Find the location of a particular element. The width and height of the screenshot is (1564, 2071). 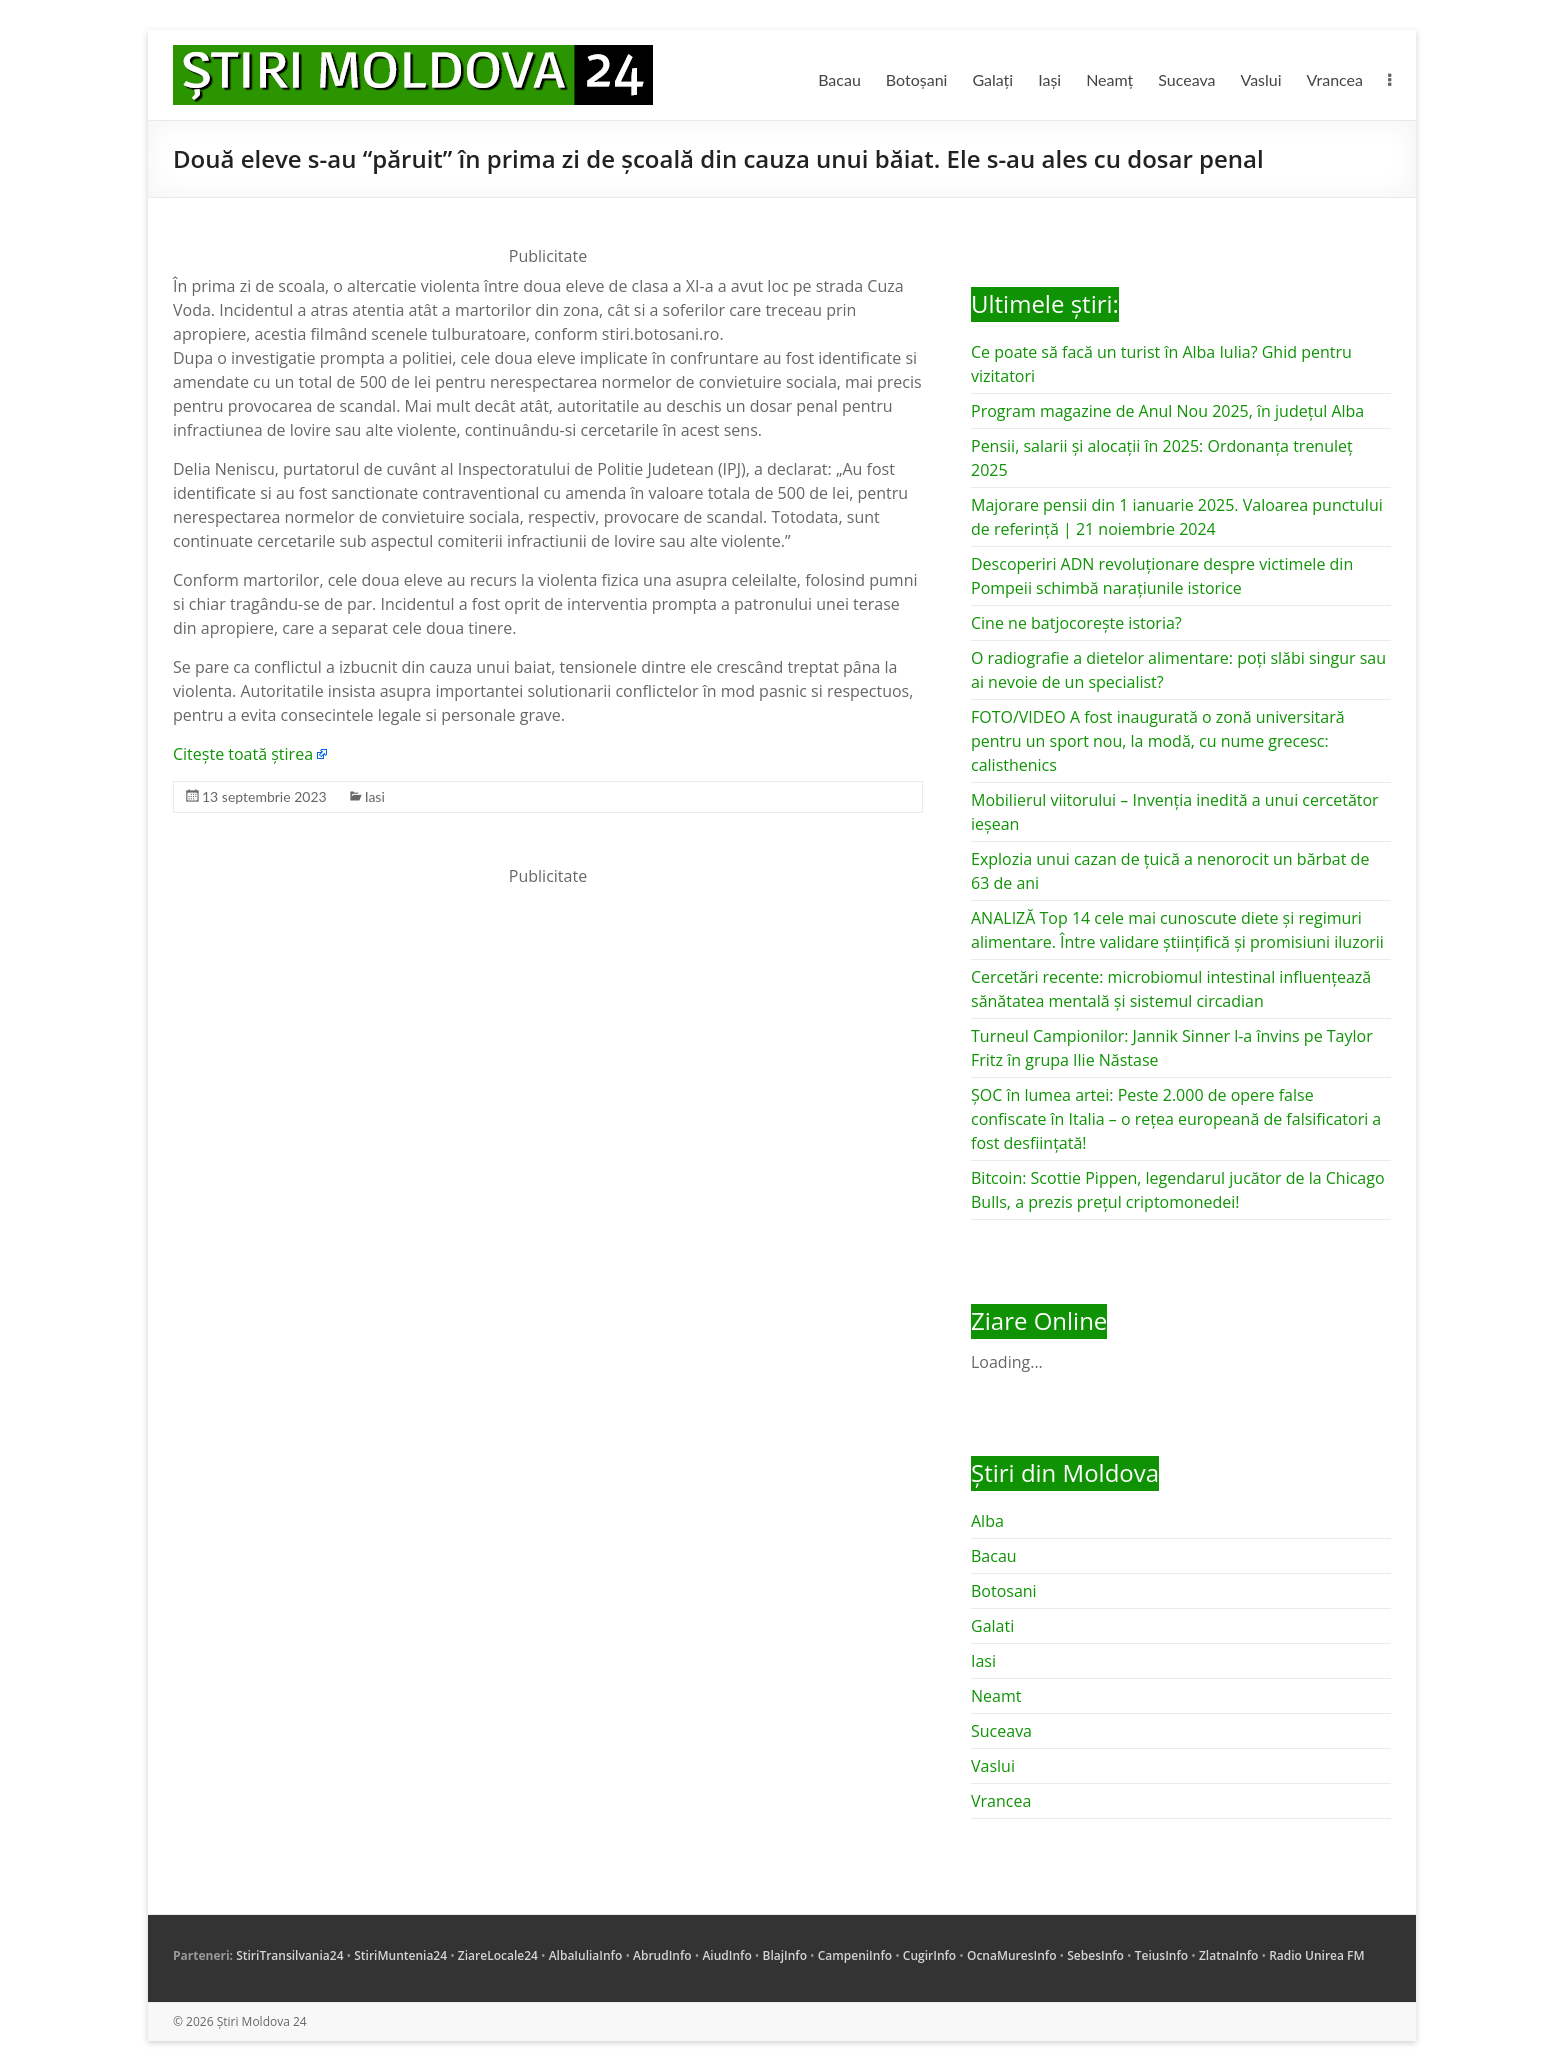

CampeniInfo is located at coordinates (855, 1955).